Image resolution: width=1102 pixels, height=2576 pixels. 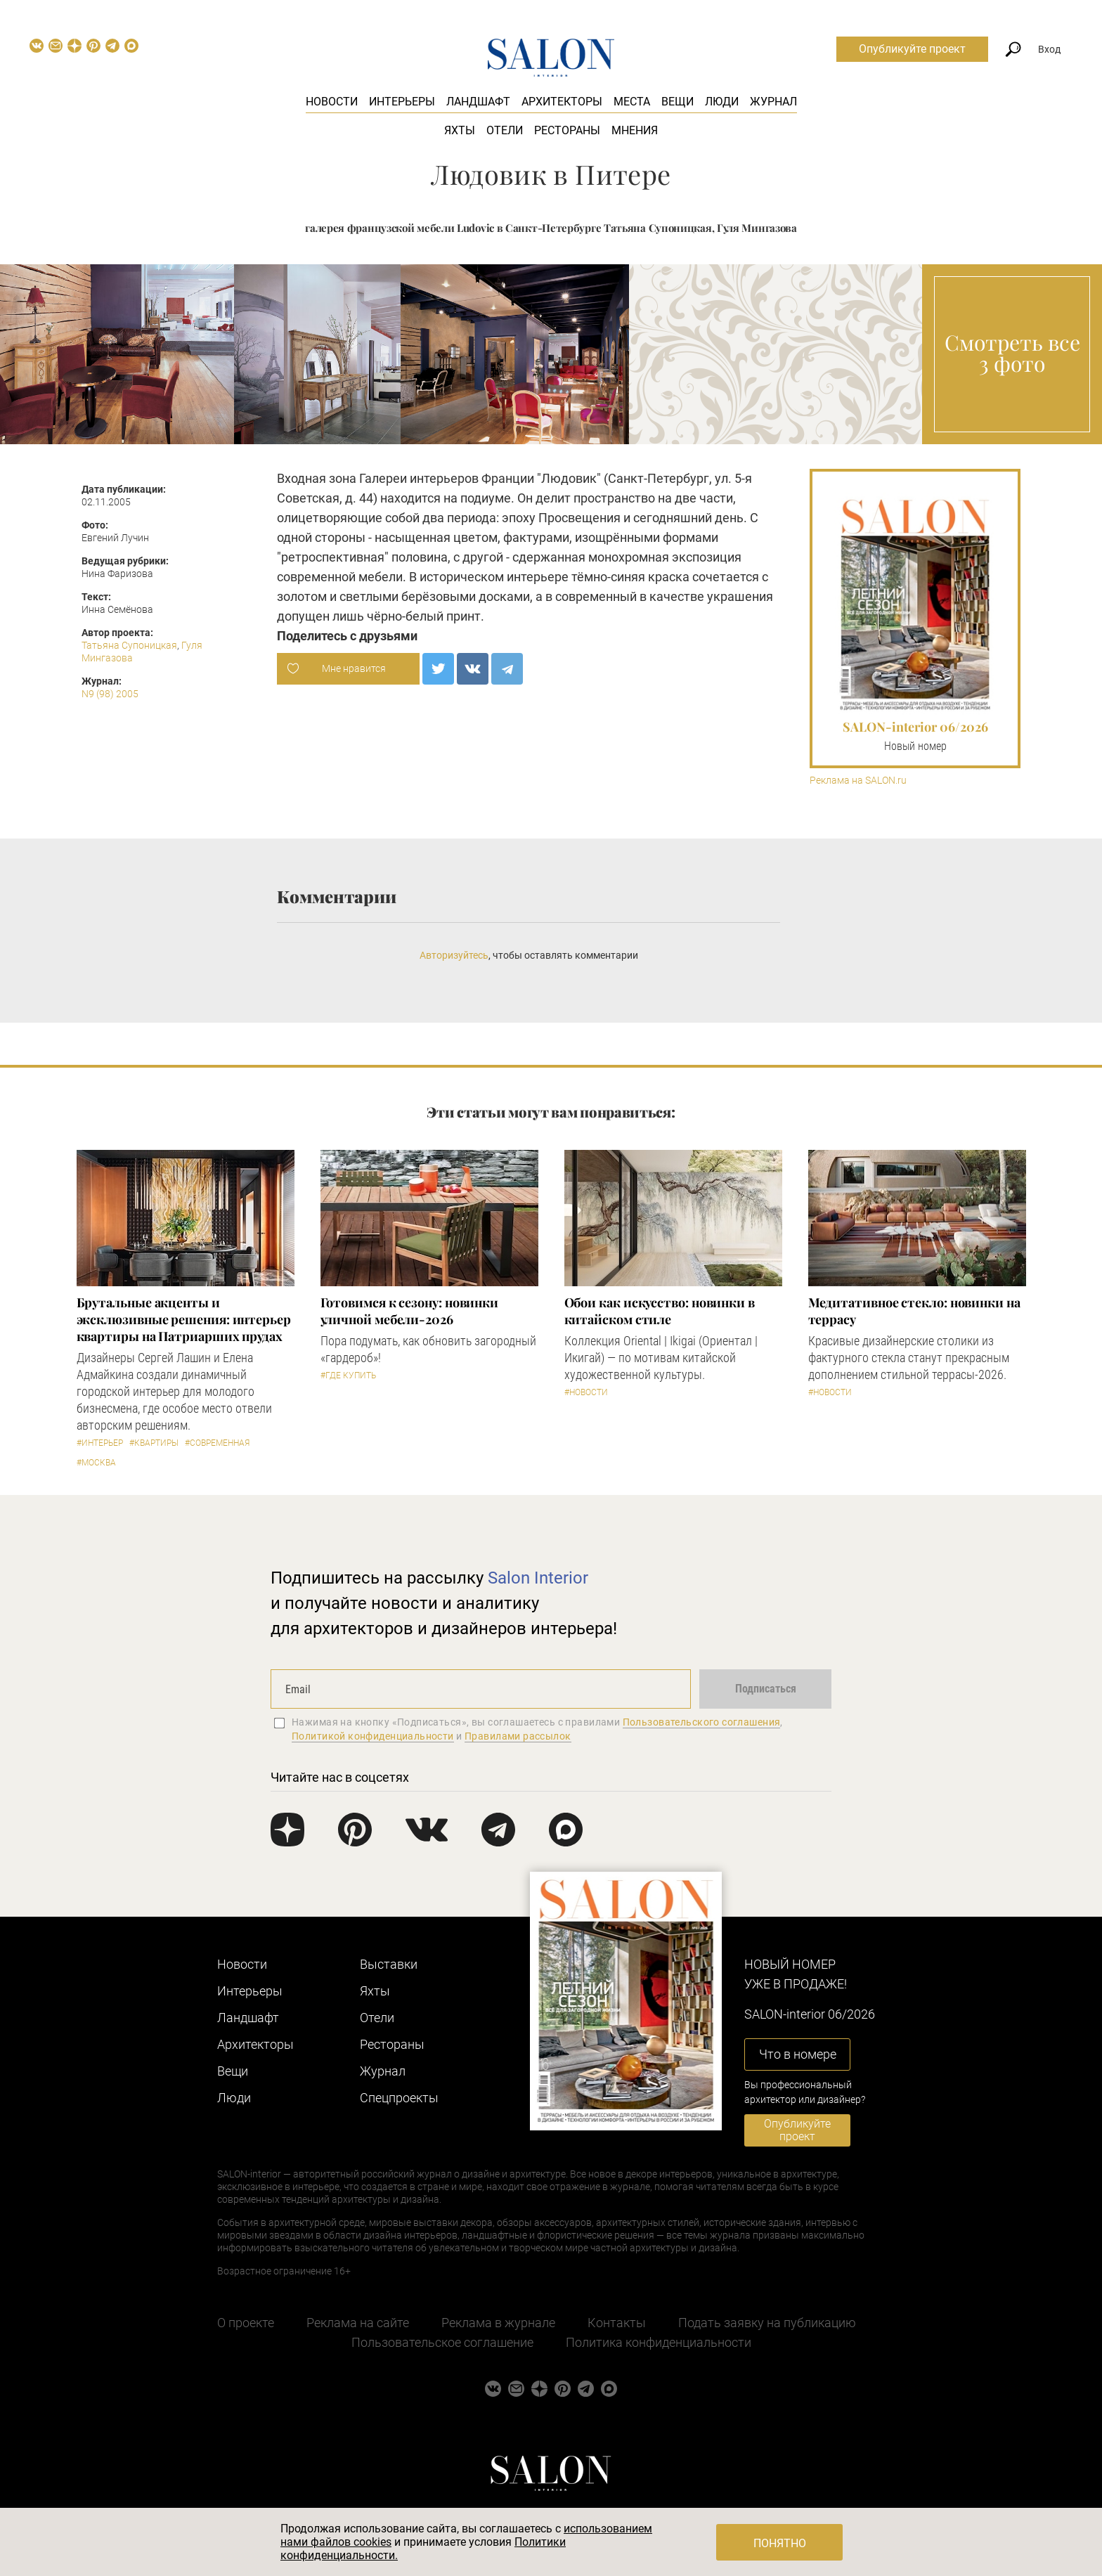 I want to click on Авторизуйтесь, so click(x=454, y=955).